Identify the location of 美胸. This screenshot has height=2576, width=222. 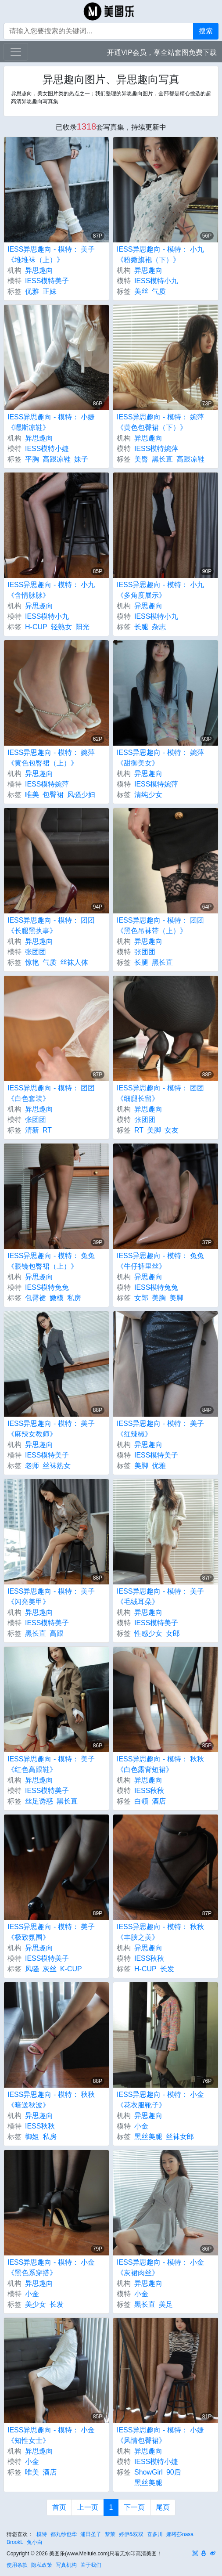
(159, 1298).